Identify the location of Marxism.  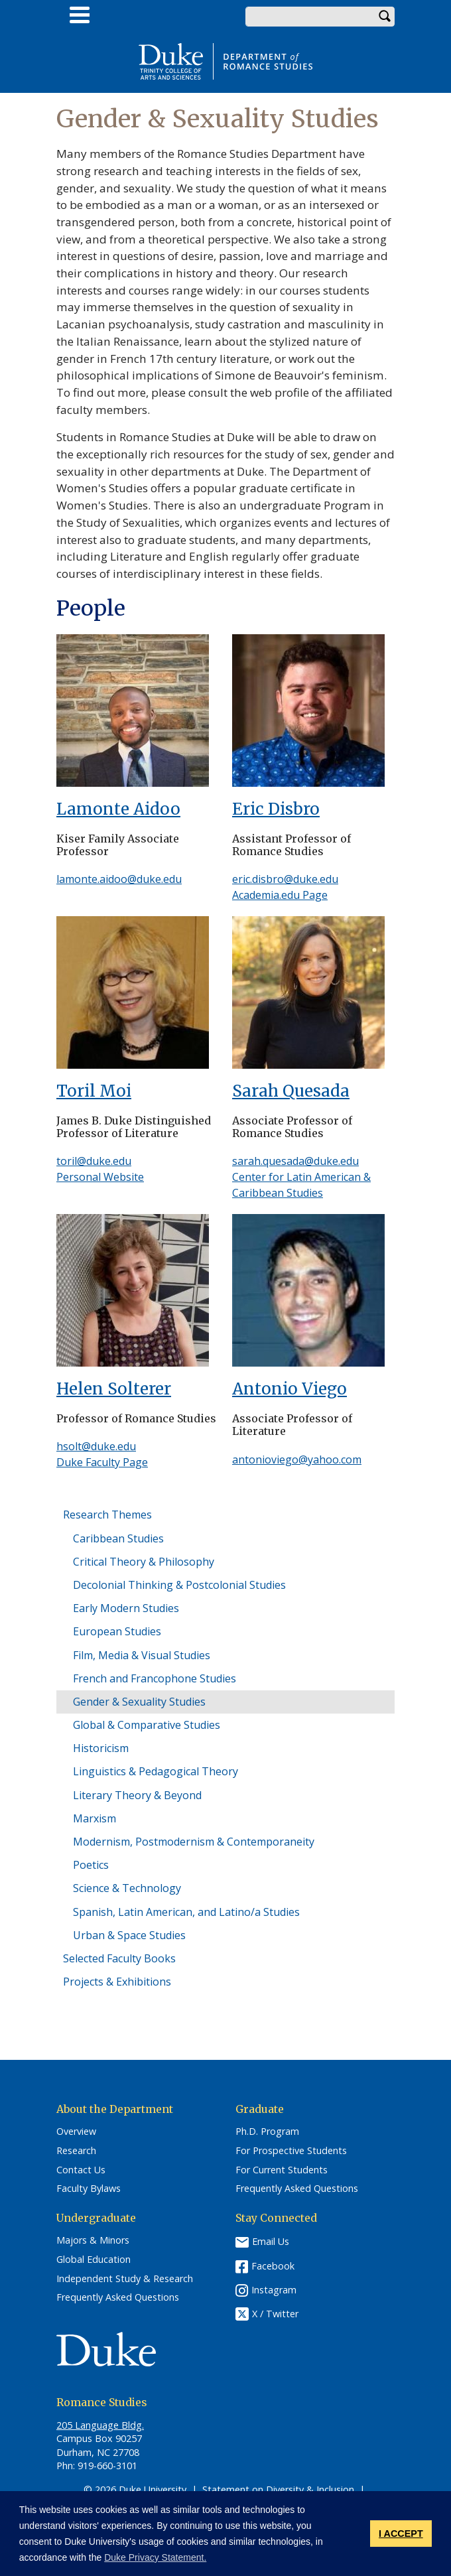
(94, 1818).